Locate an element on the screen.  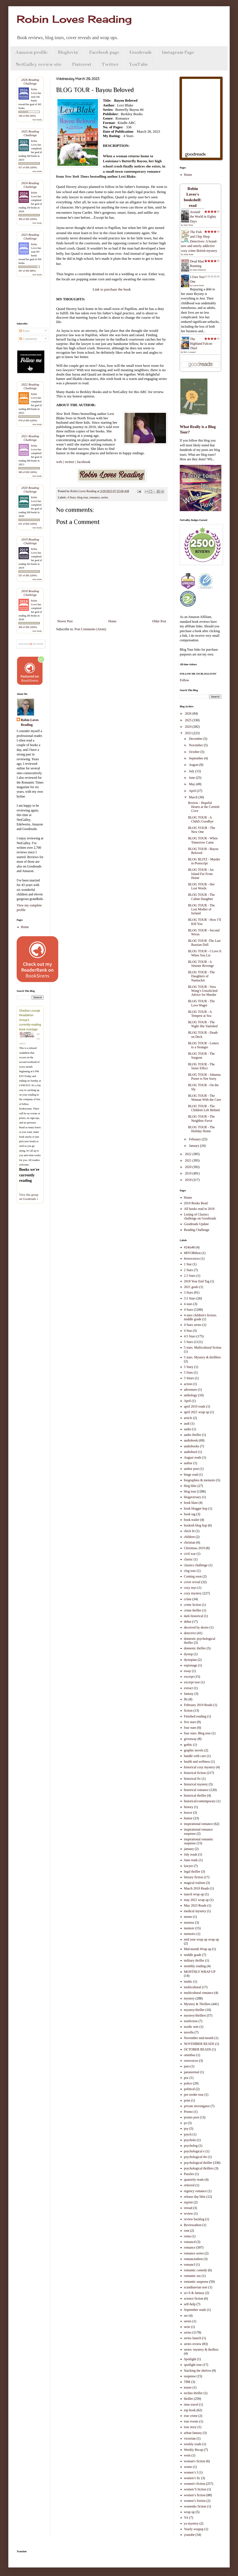
ser is located at coordinates (186, 2315).